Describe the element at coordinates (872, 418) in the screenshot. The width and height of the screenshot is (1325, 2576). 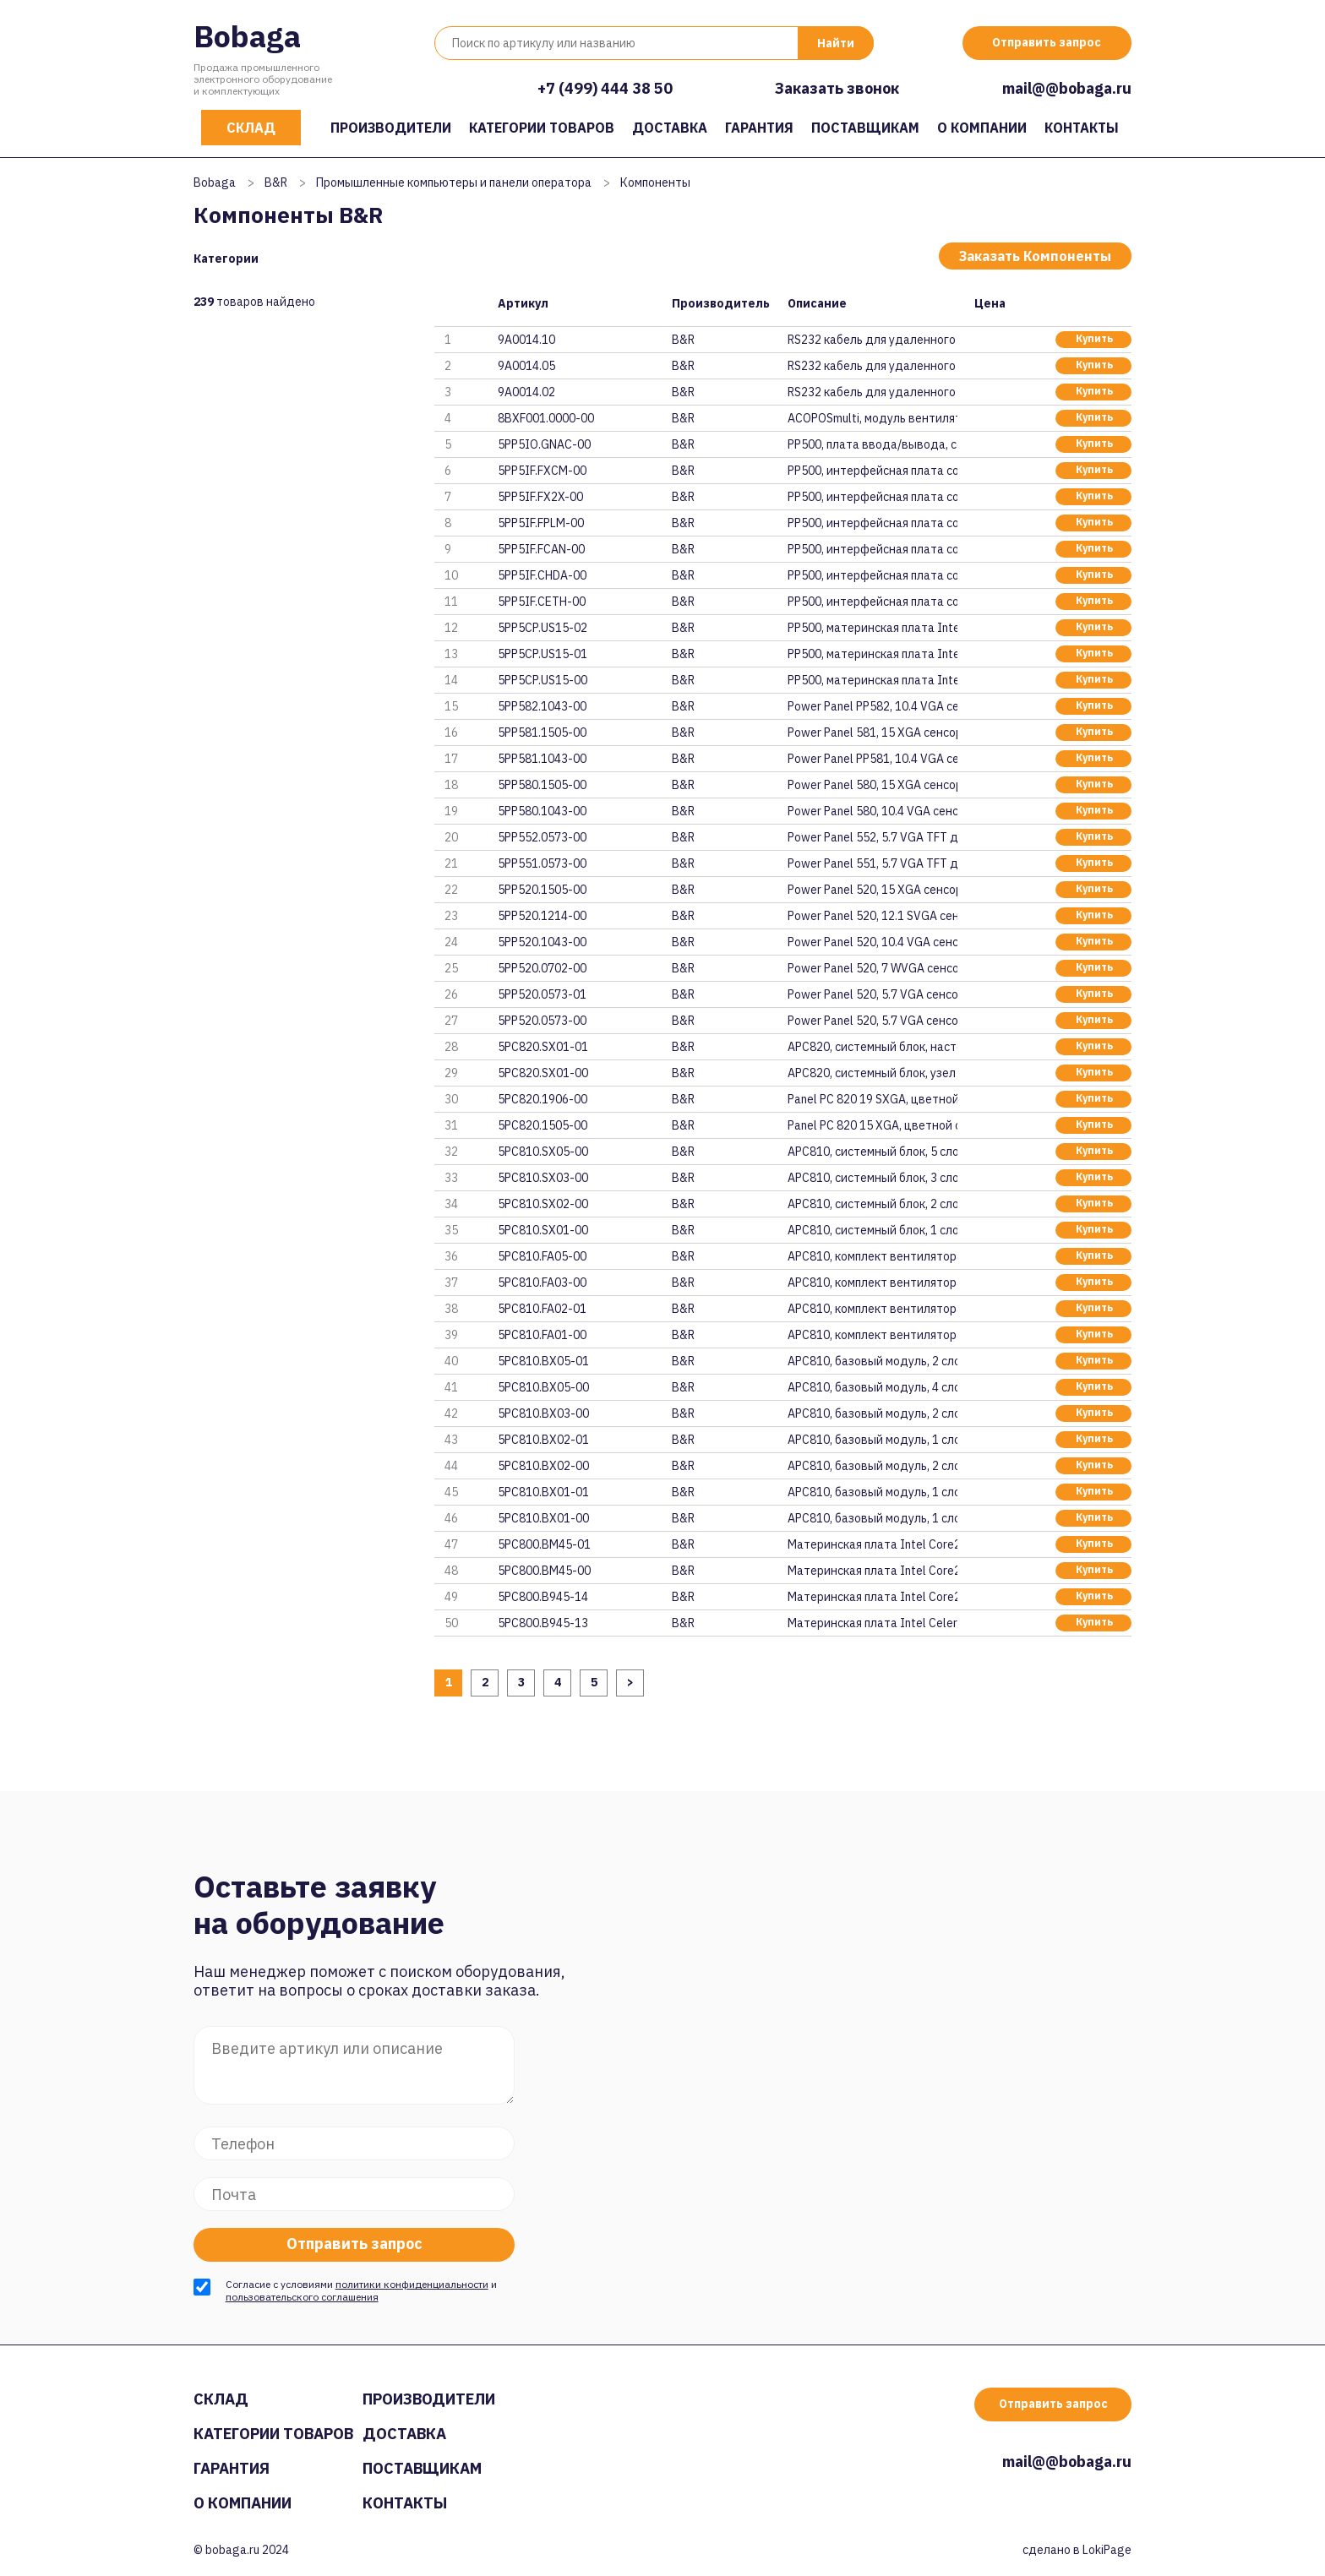
I see `ACOPOSmulti, модуль вентилятор` at that location.